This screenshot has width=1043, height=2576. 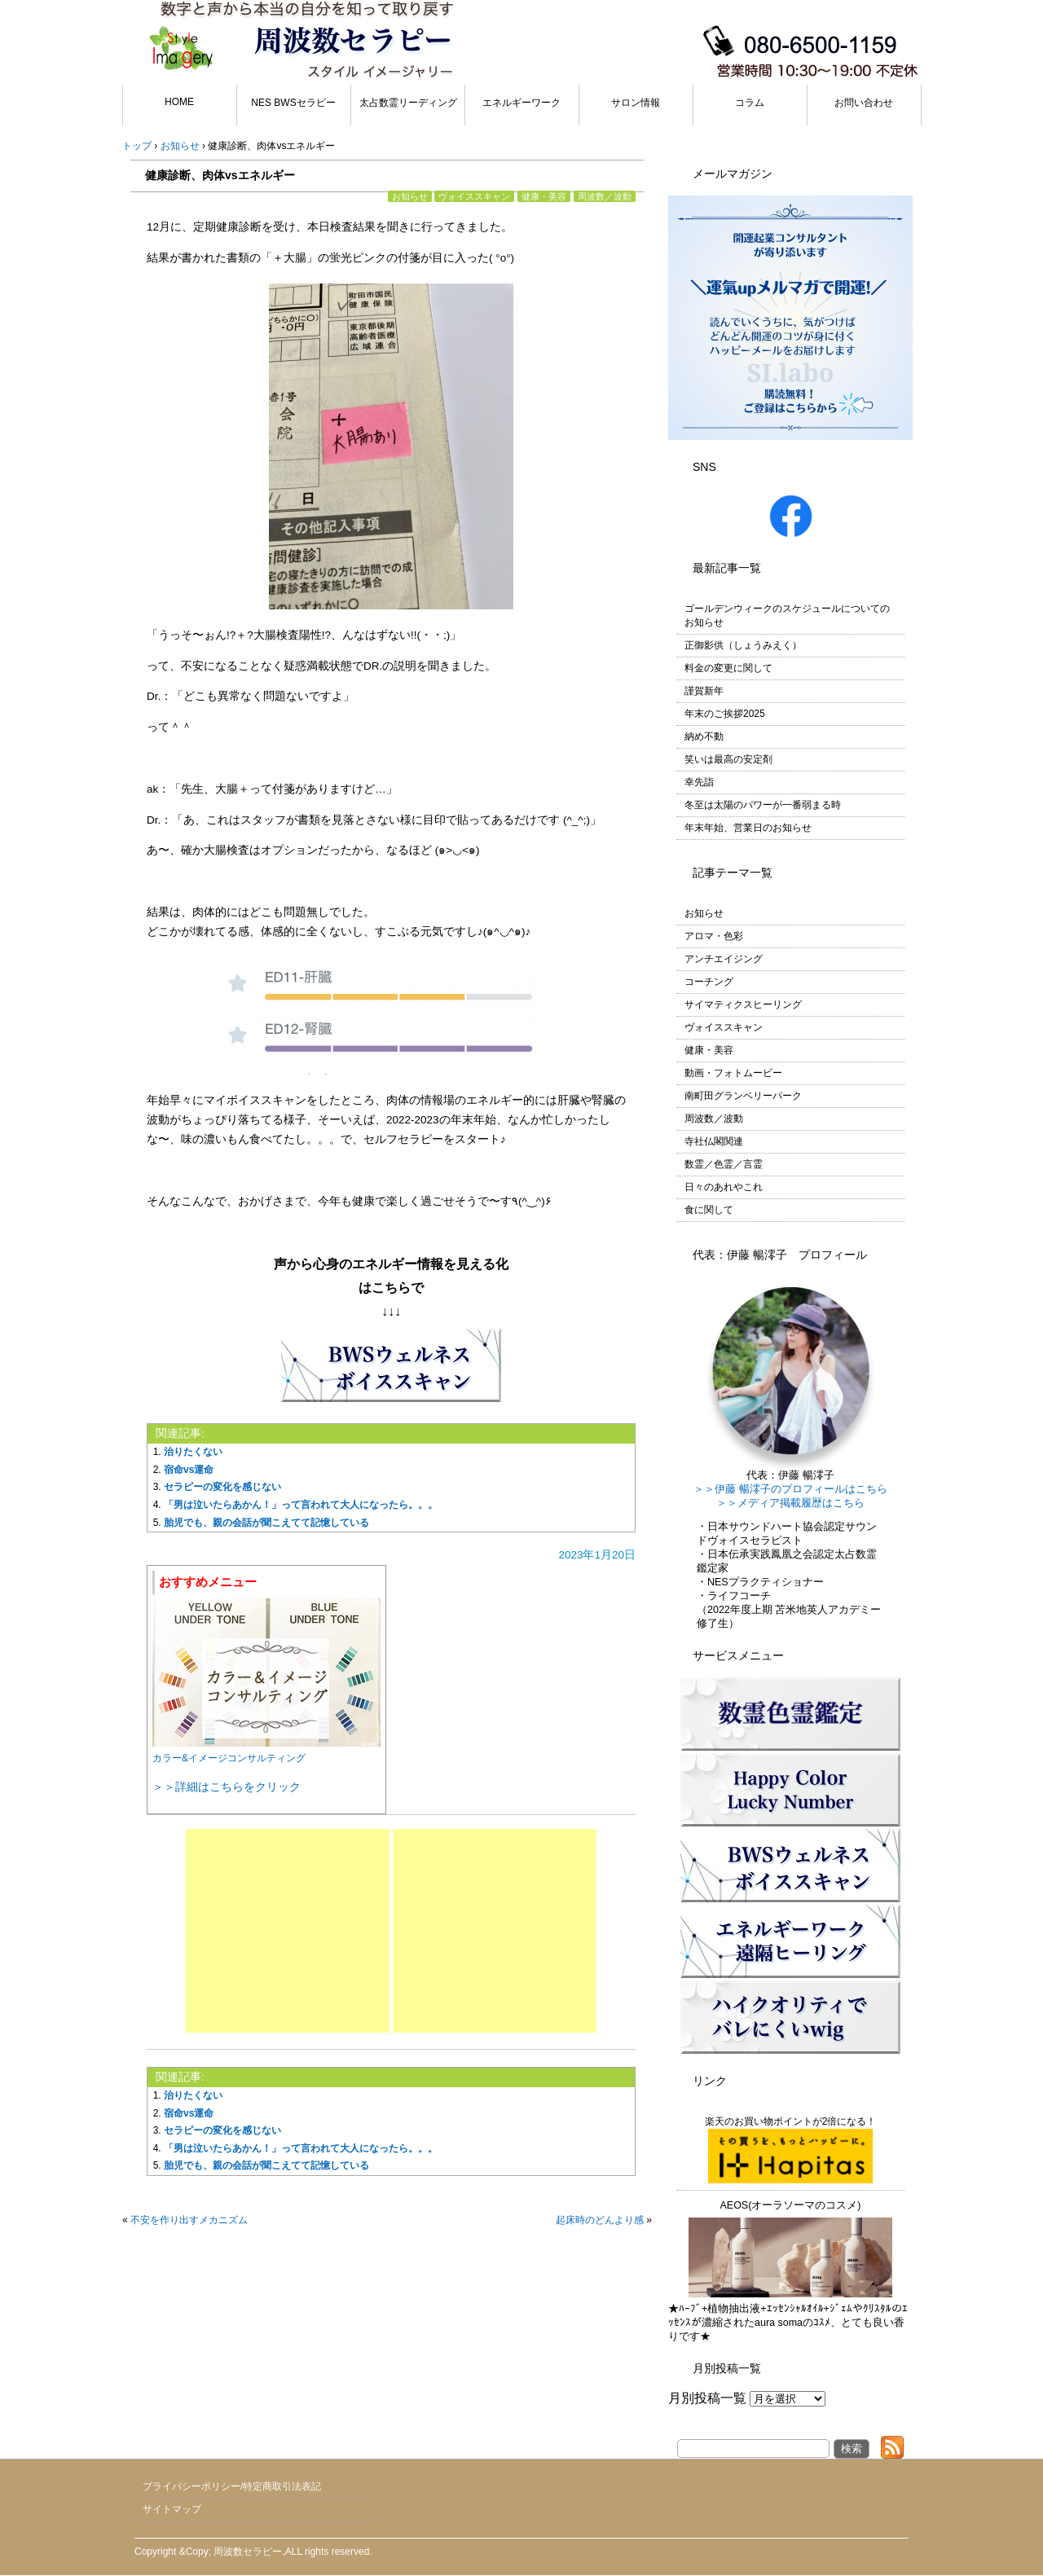 What do you see at coordinates (723, 1164) in the screenshot?
I see `数霊／色霊／言霊` at bounding box center [723, 1164].